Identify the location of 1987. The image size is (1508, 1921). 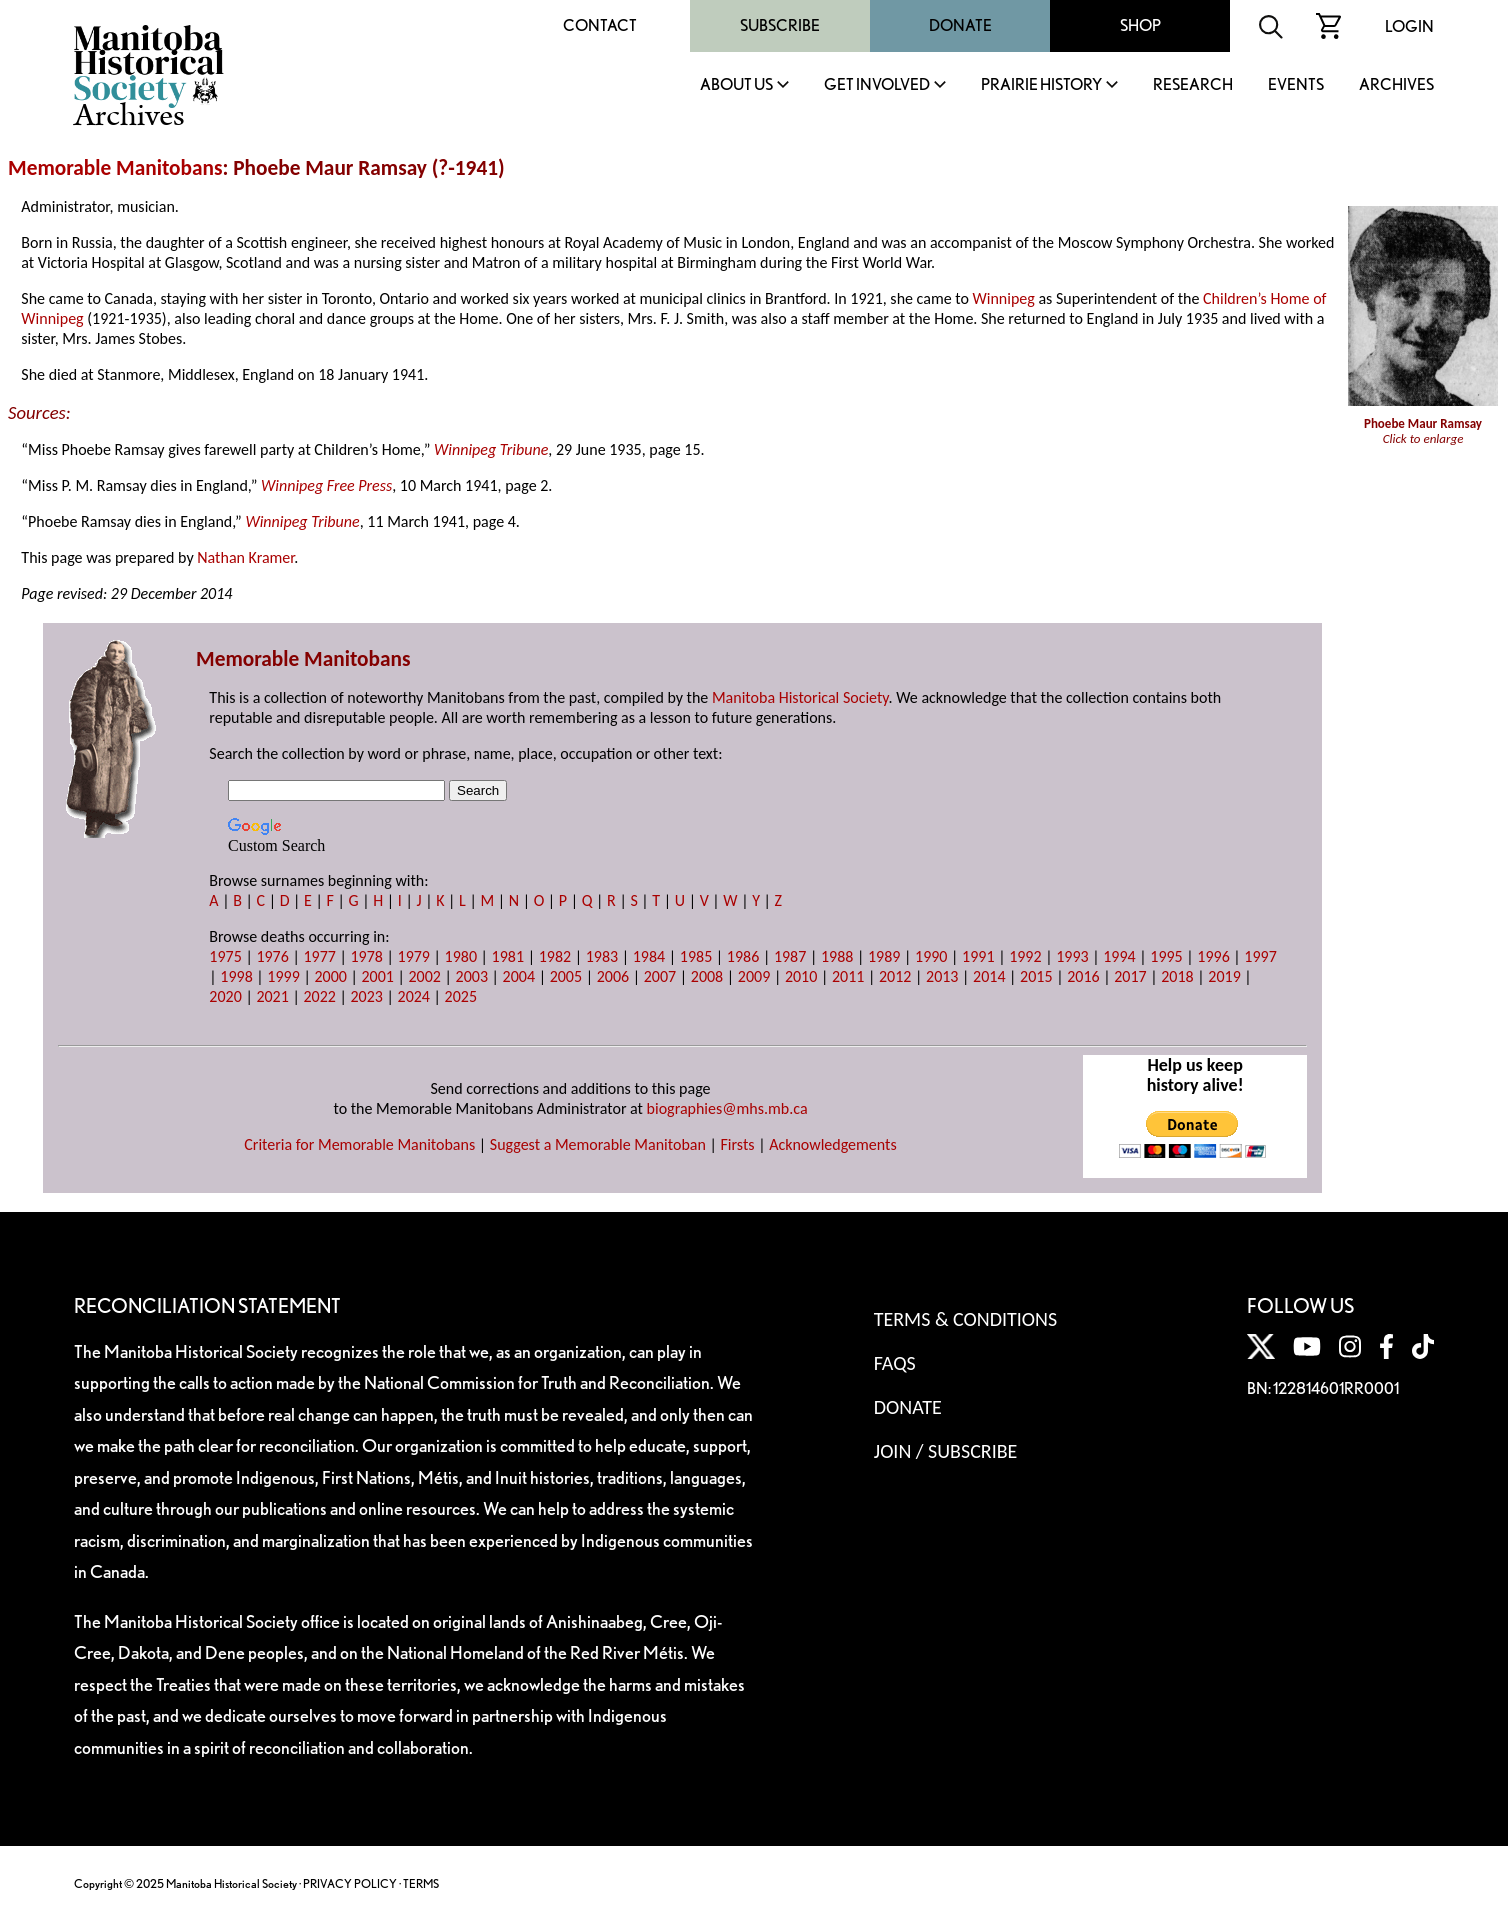
(790, 956).